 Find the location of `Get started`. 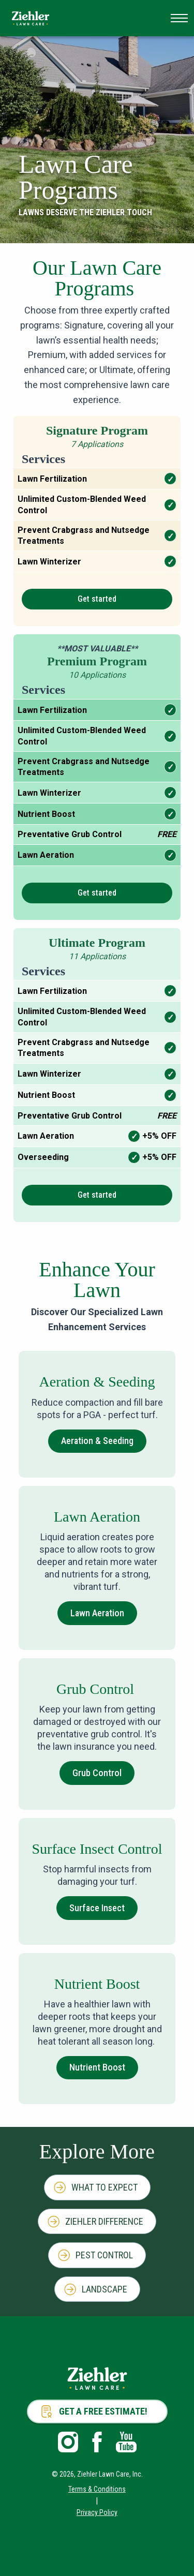

Get started is located at coordinates (97, 599).